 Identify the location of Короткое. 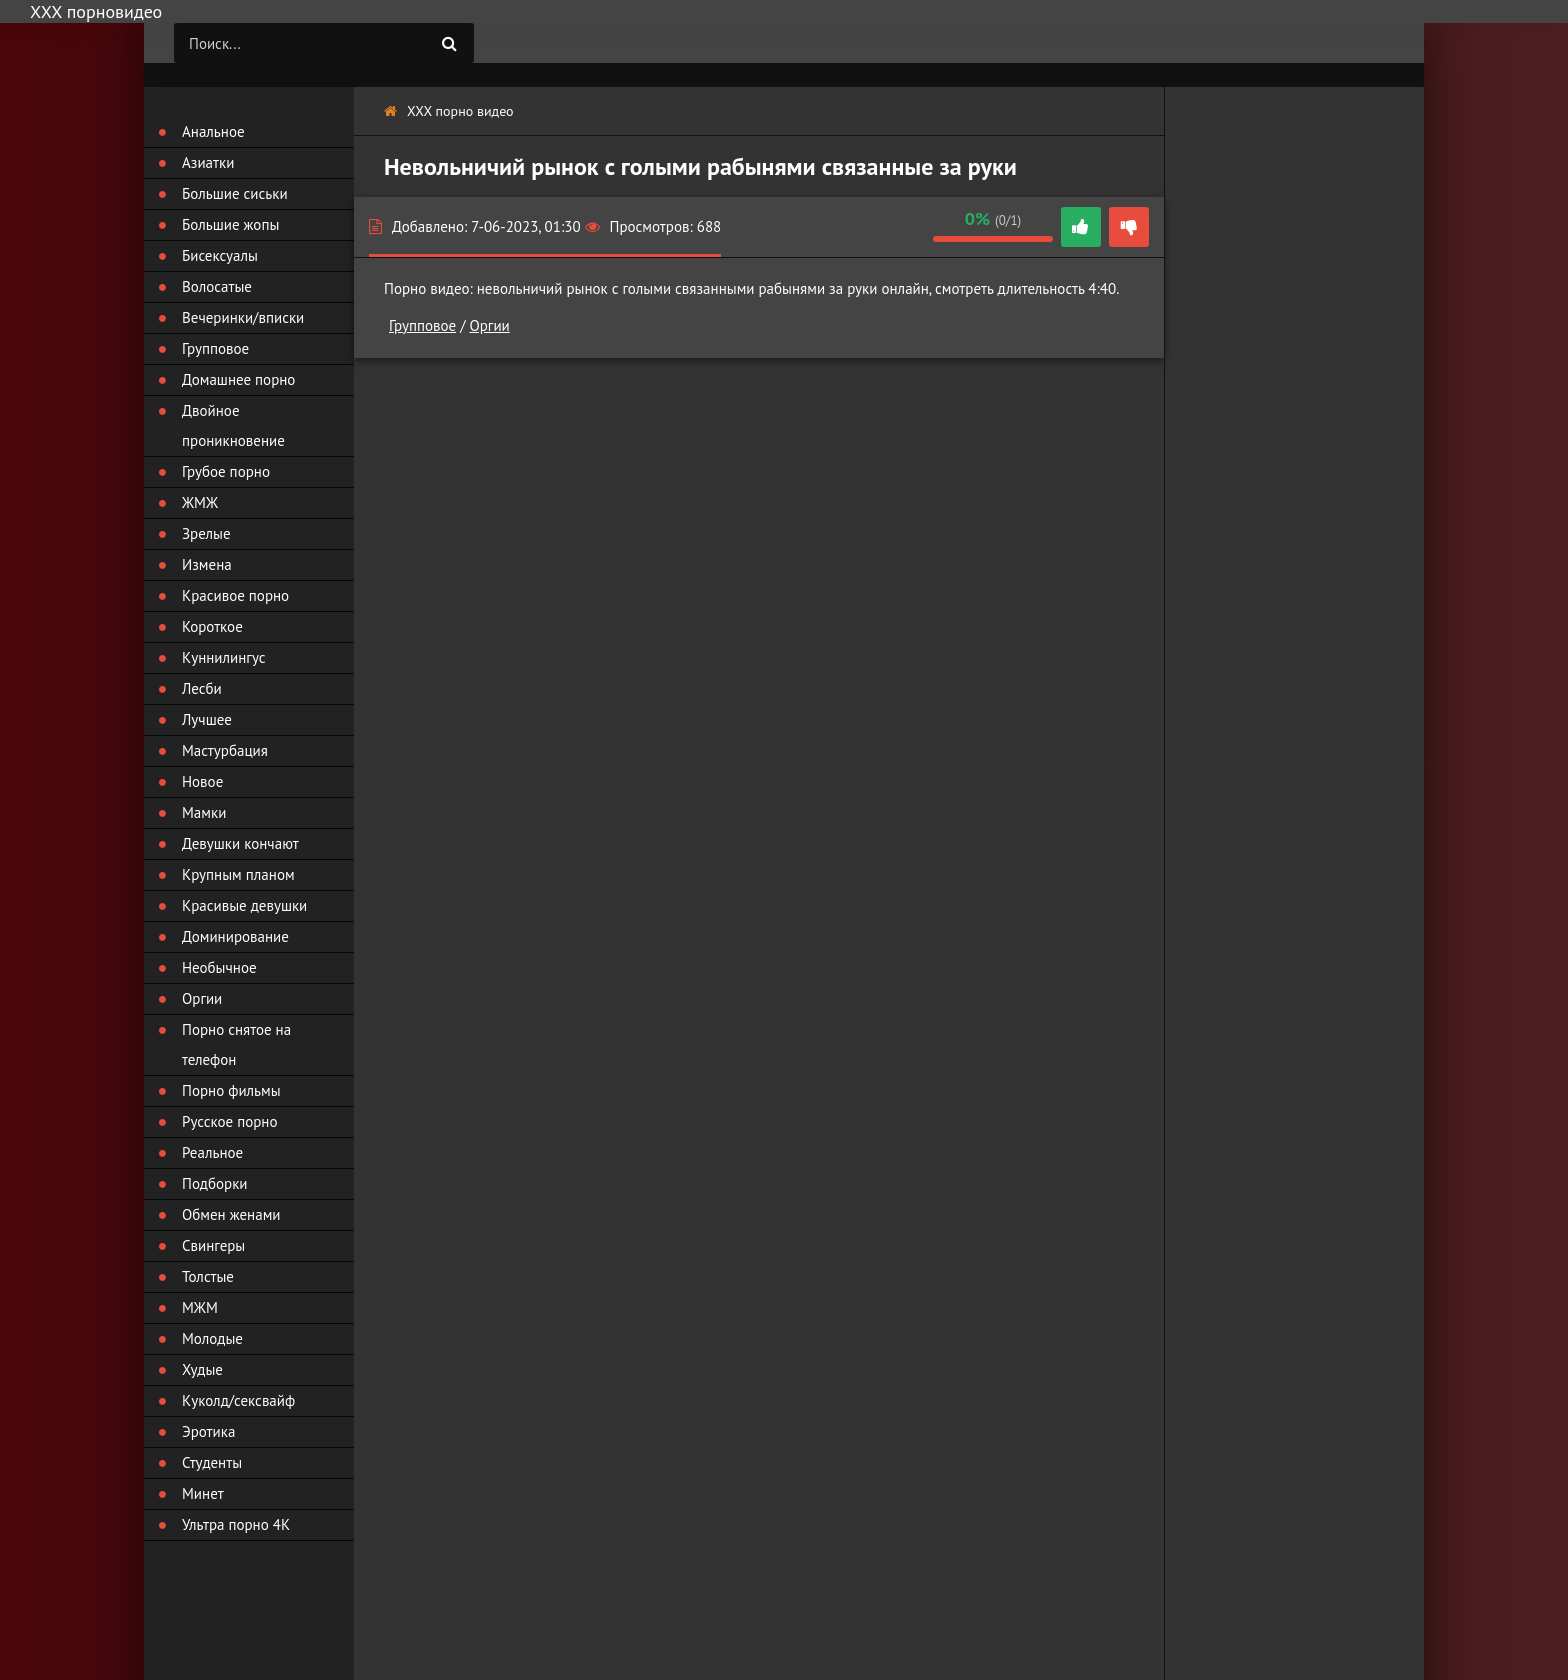
(212, 626).